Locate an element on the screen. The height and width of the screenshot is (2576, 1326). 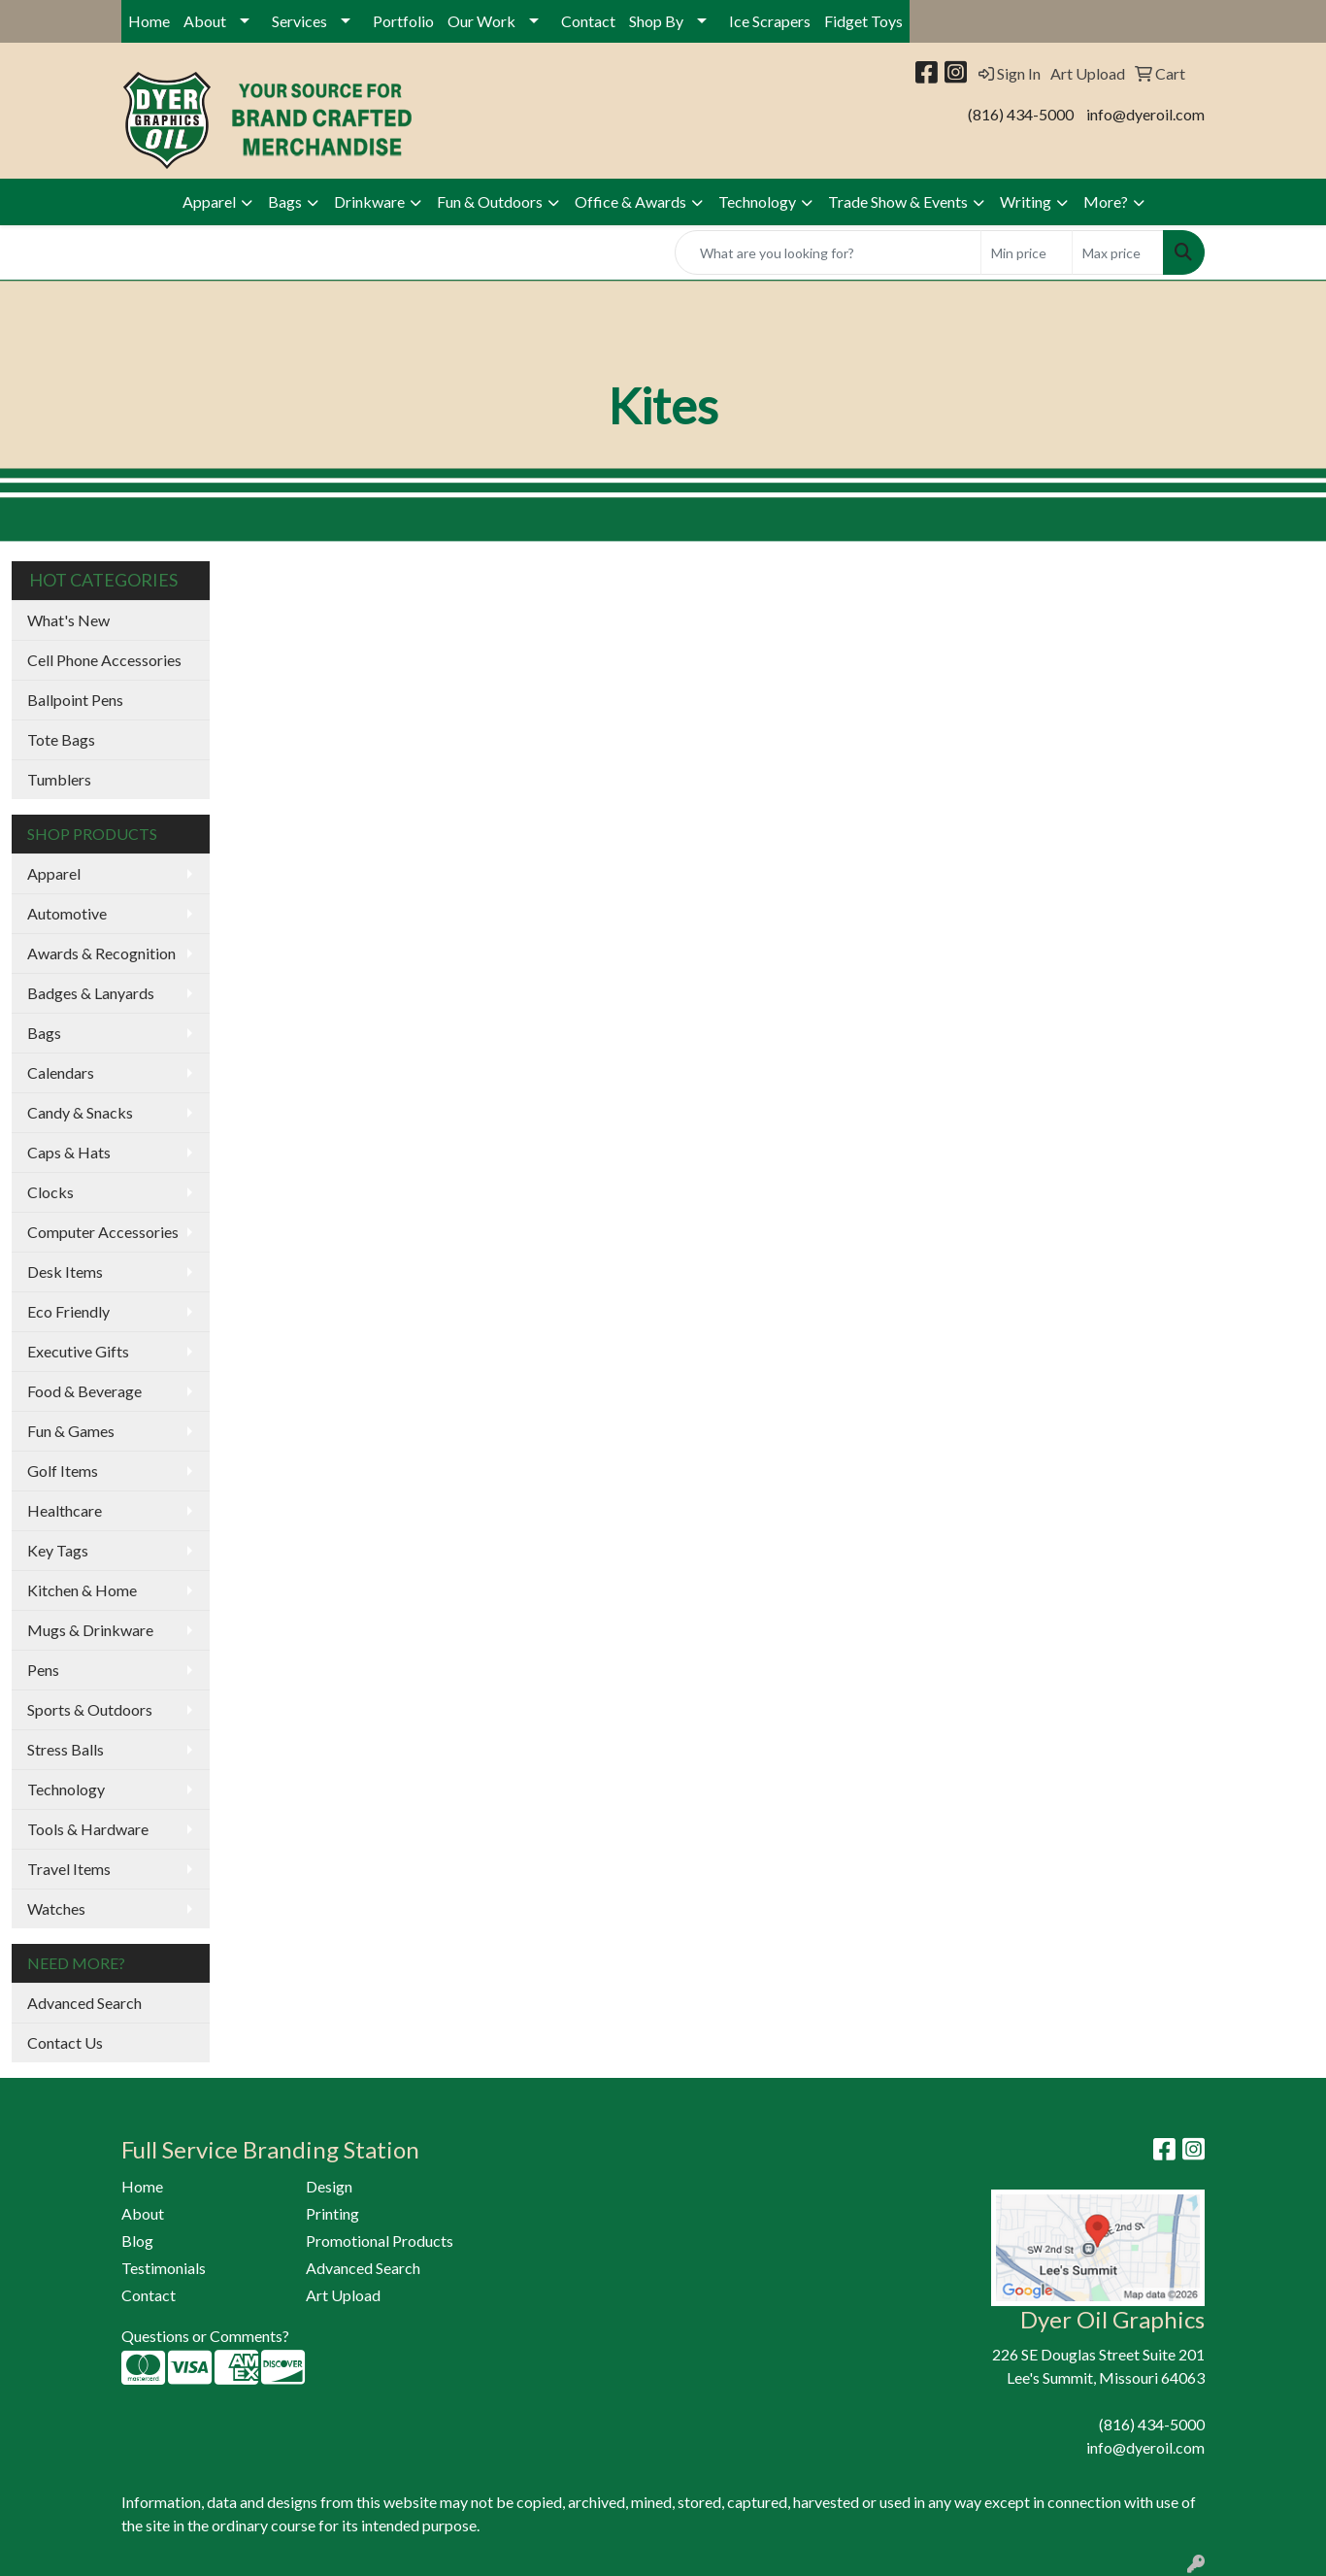
Fun & Games is located at coordinates (71, 1431).